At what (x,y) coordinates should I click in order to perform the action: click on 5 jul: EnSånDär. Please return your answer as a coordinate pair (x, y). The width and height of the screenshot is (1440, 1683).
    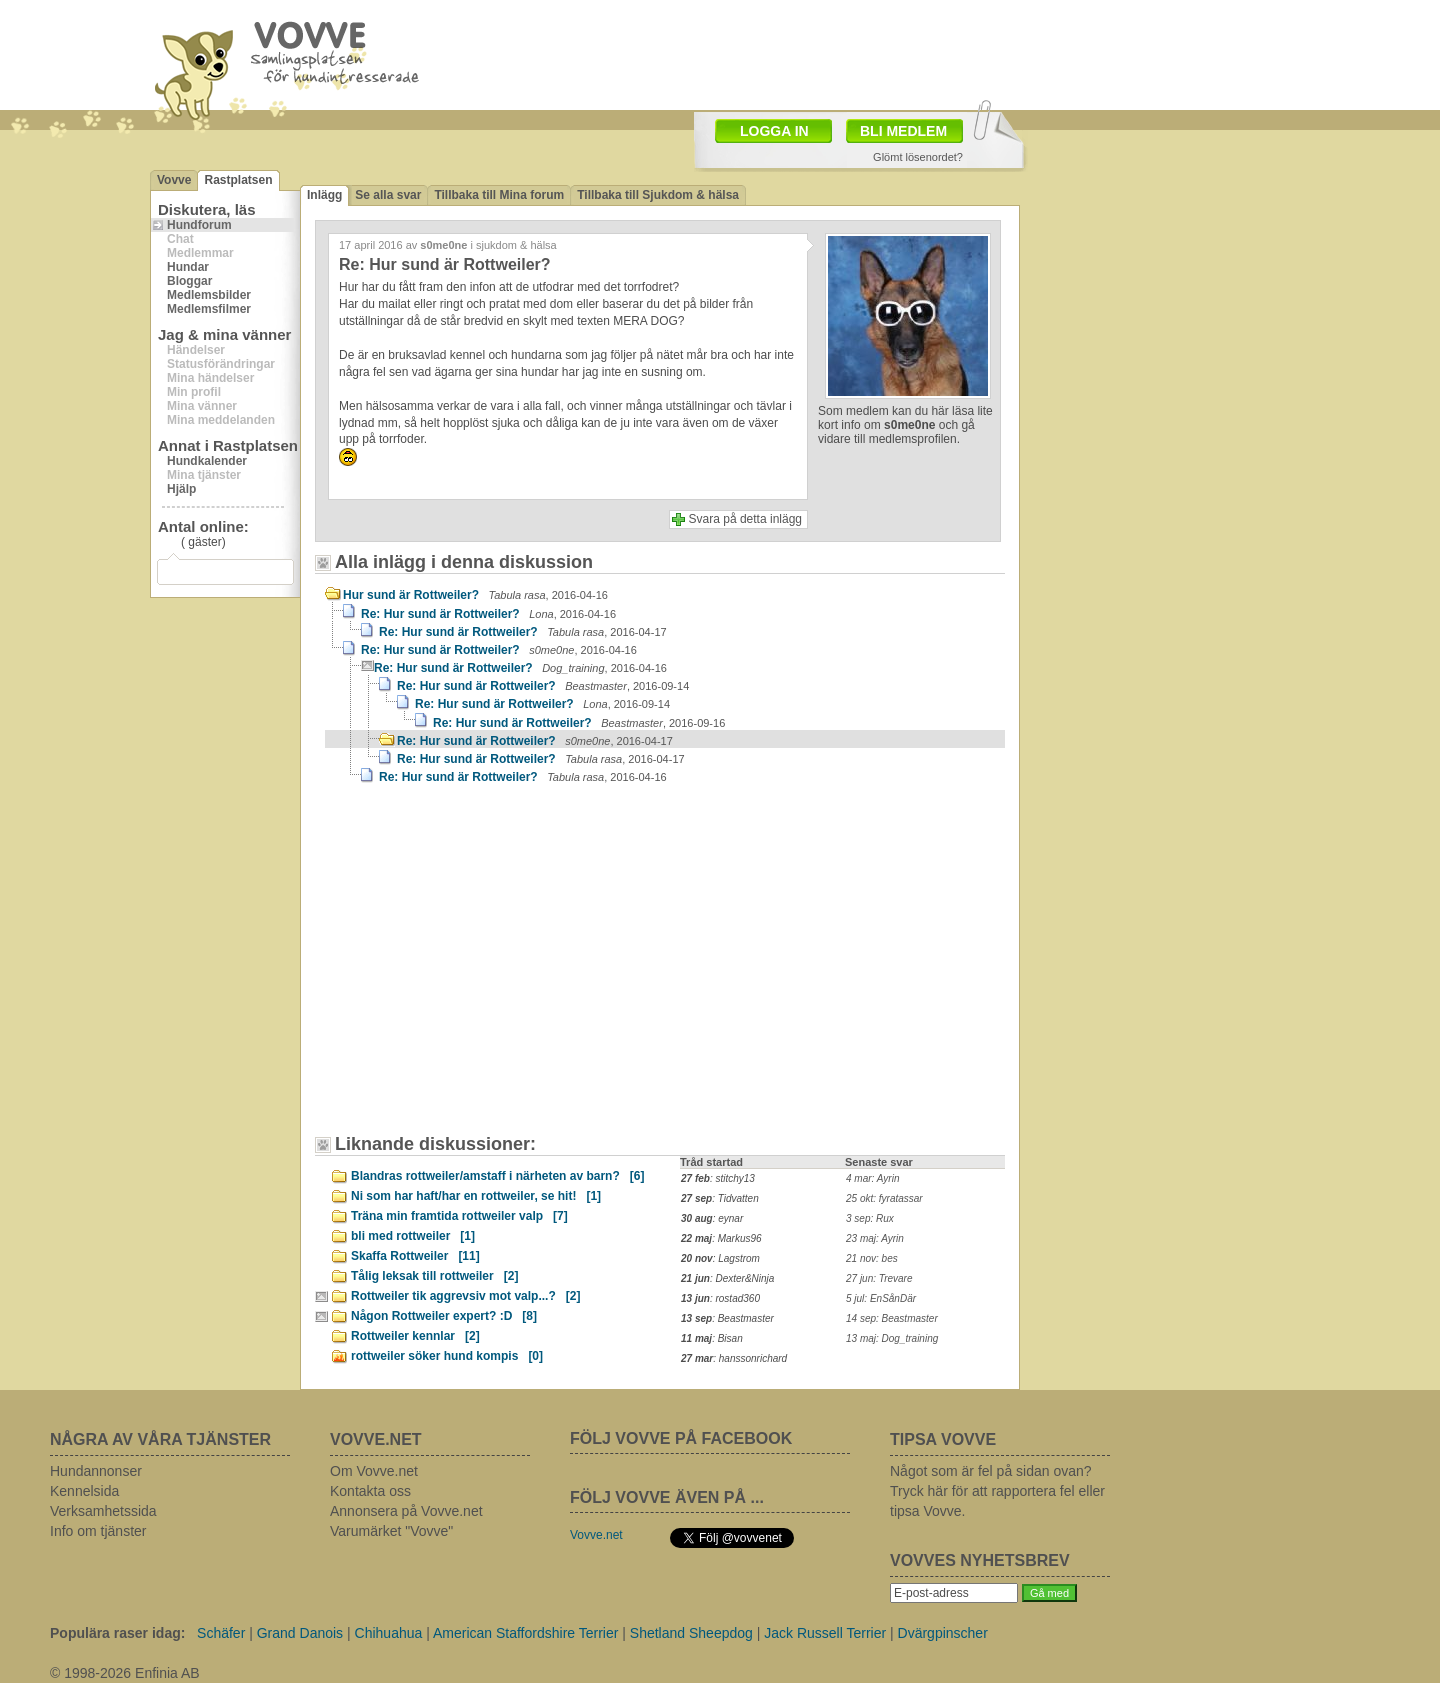
    Looking at the image, I should click on (881, 1298).